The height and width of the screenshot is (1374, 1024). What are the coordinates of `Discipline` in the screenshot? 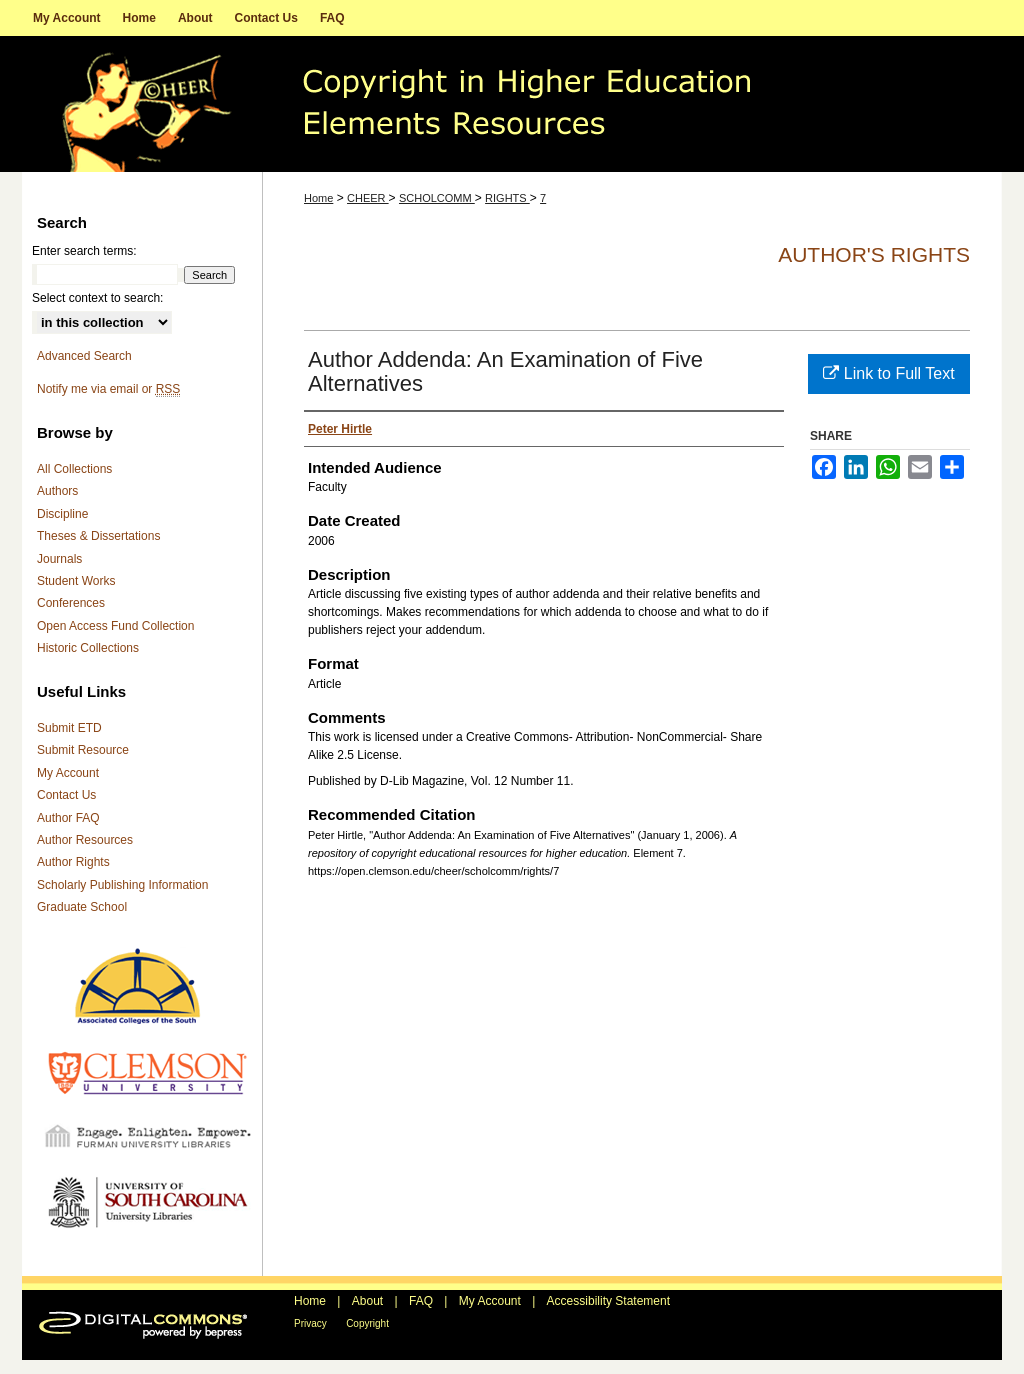 It's located at (62, 514).